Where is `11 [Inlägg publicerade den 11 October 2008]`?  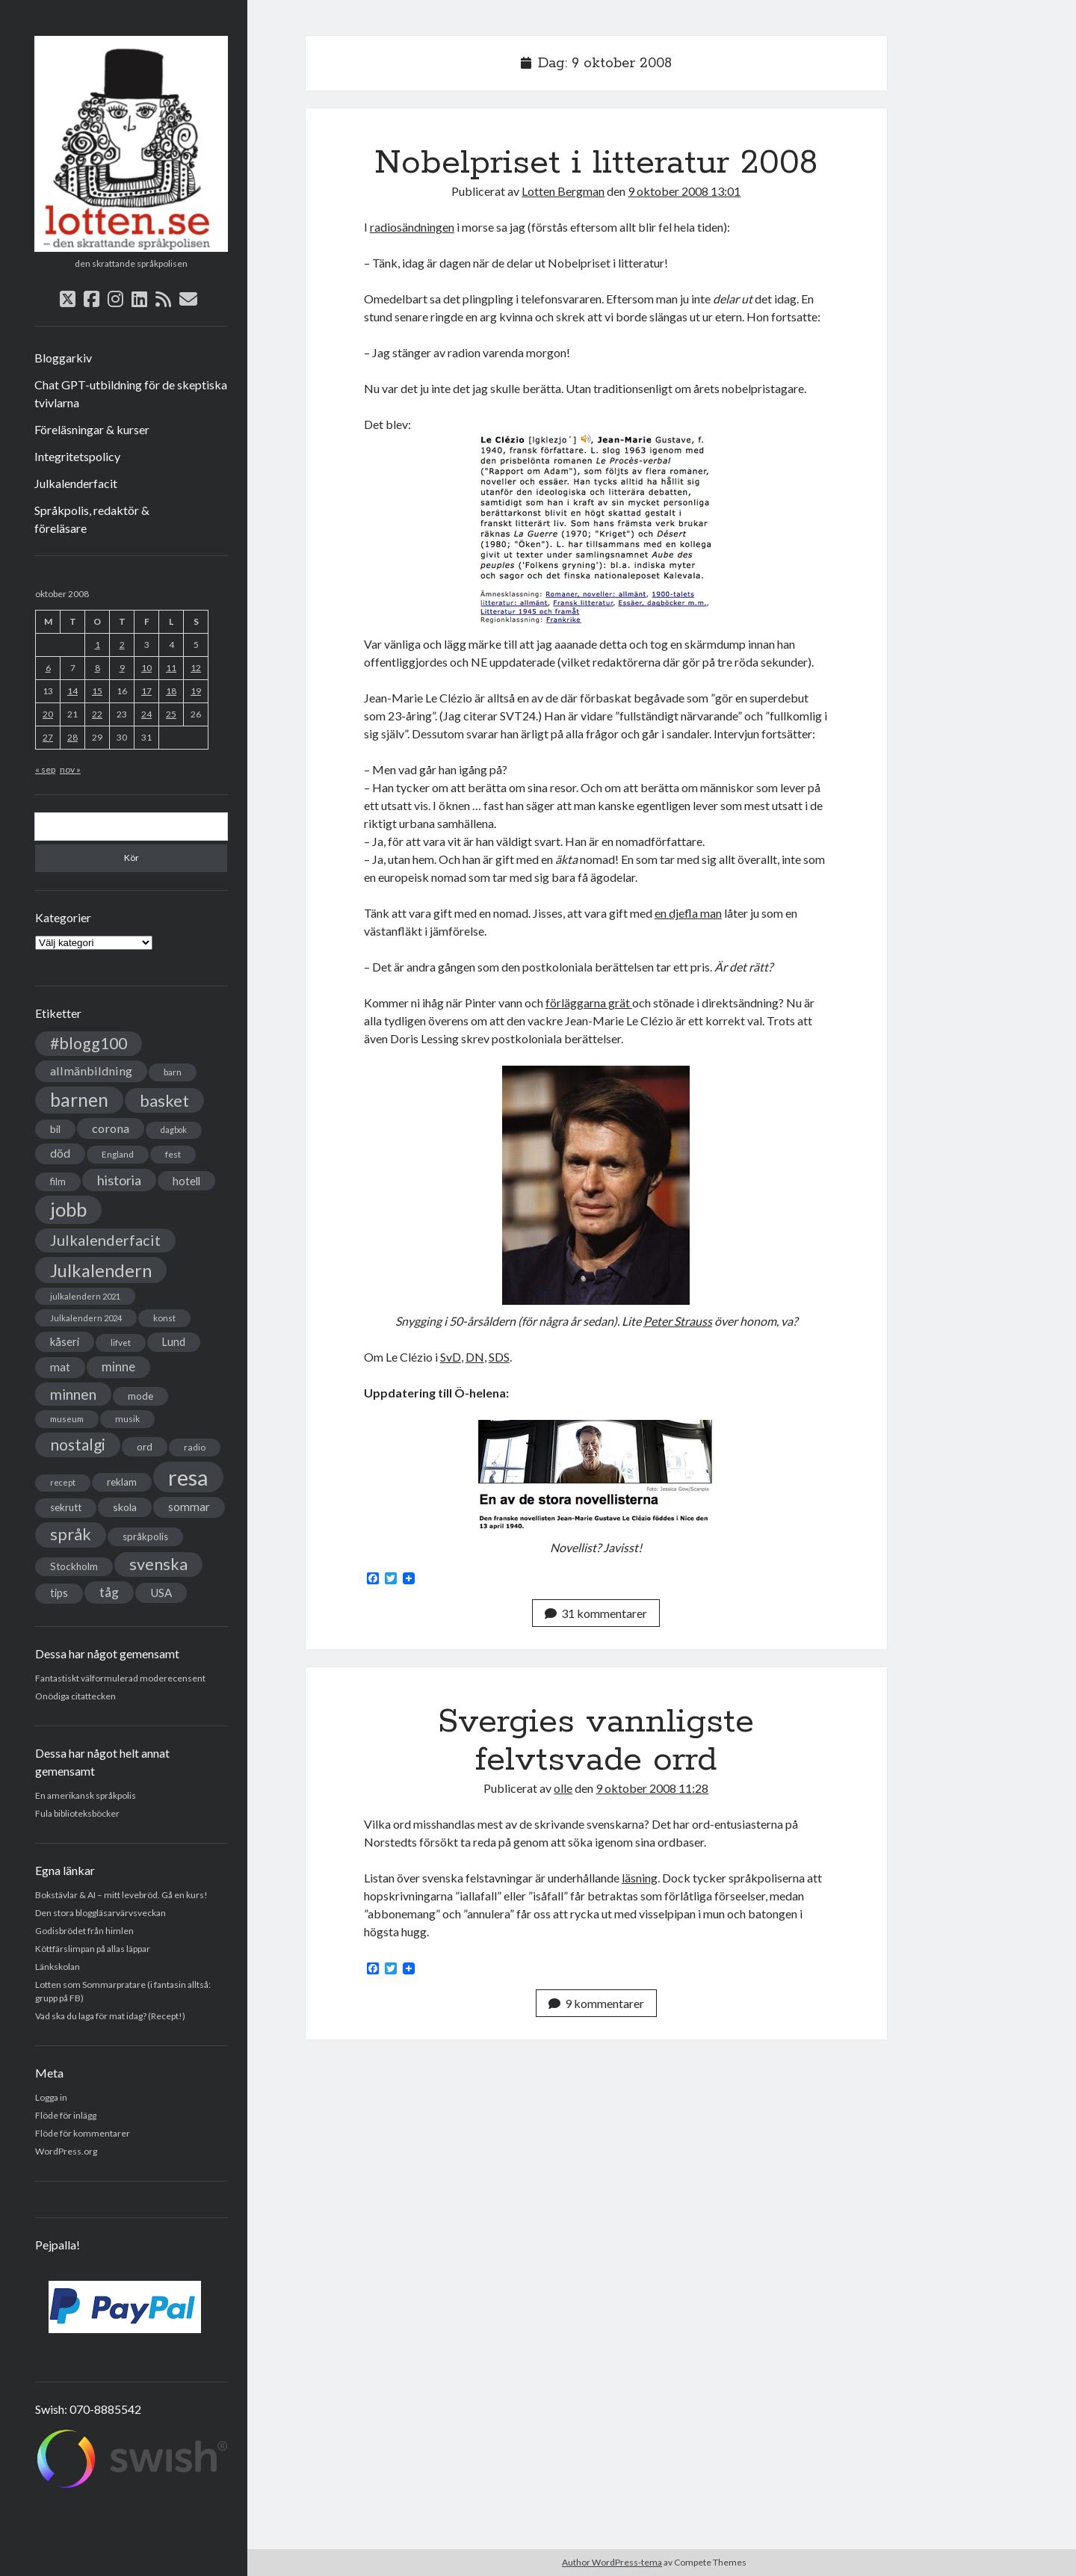
11 [Inlägg publicerade den 11 October 2008] is located at coordinates (171, 667).